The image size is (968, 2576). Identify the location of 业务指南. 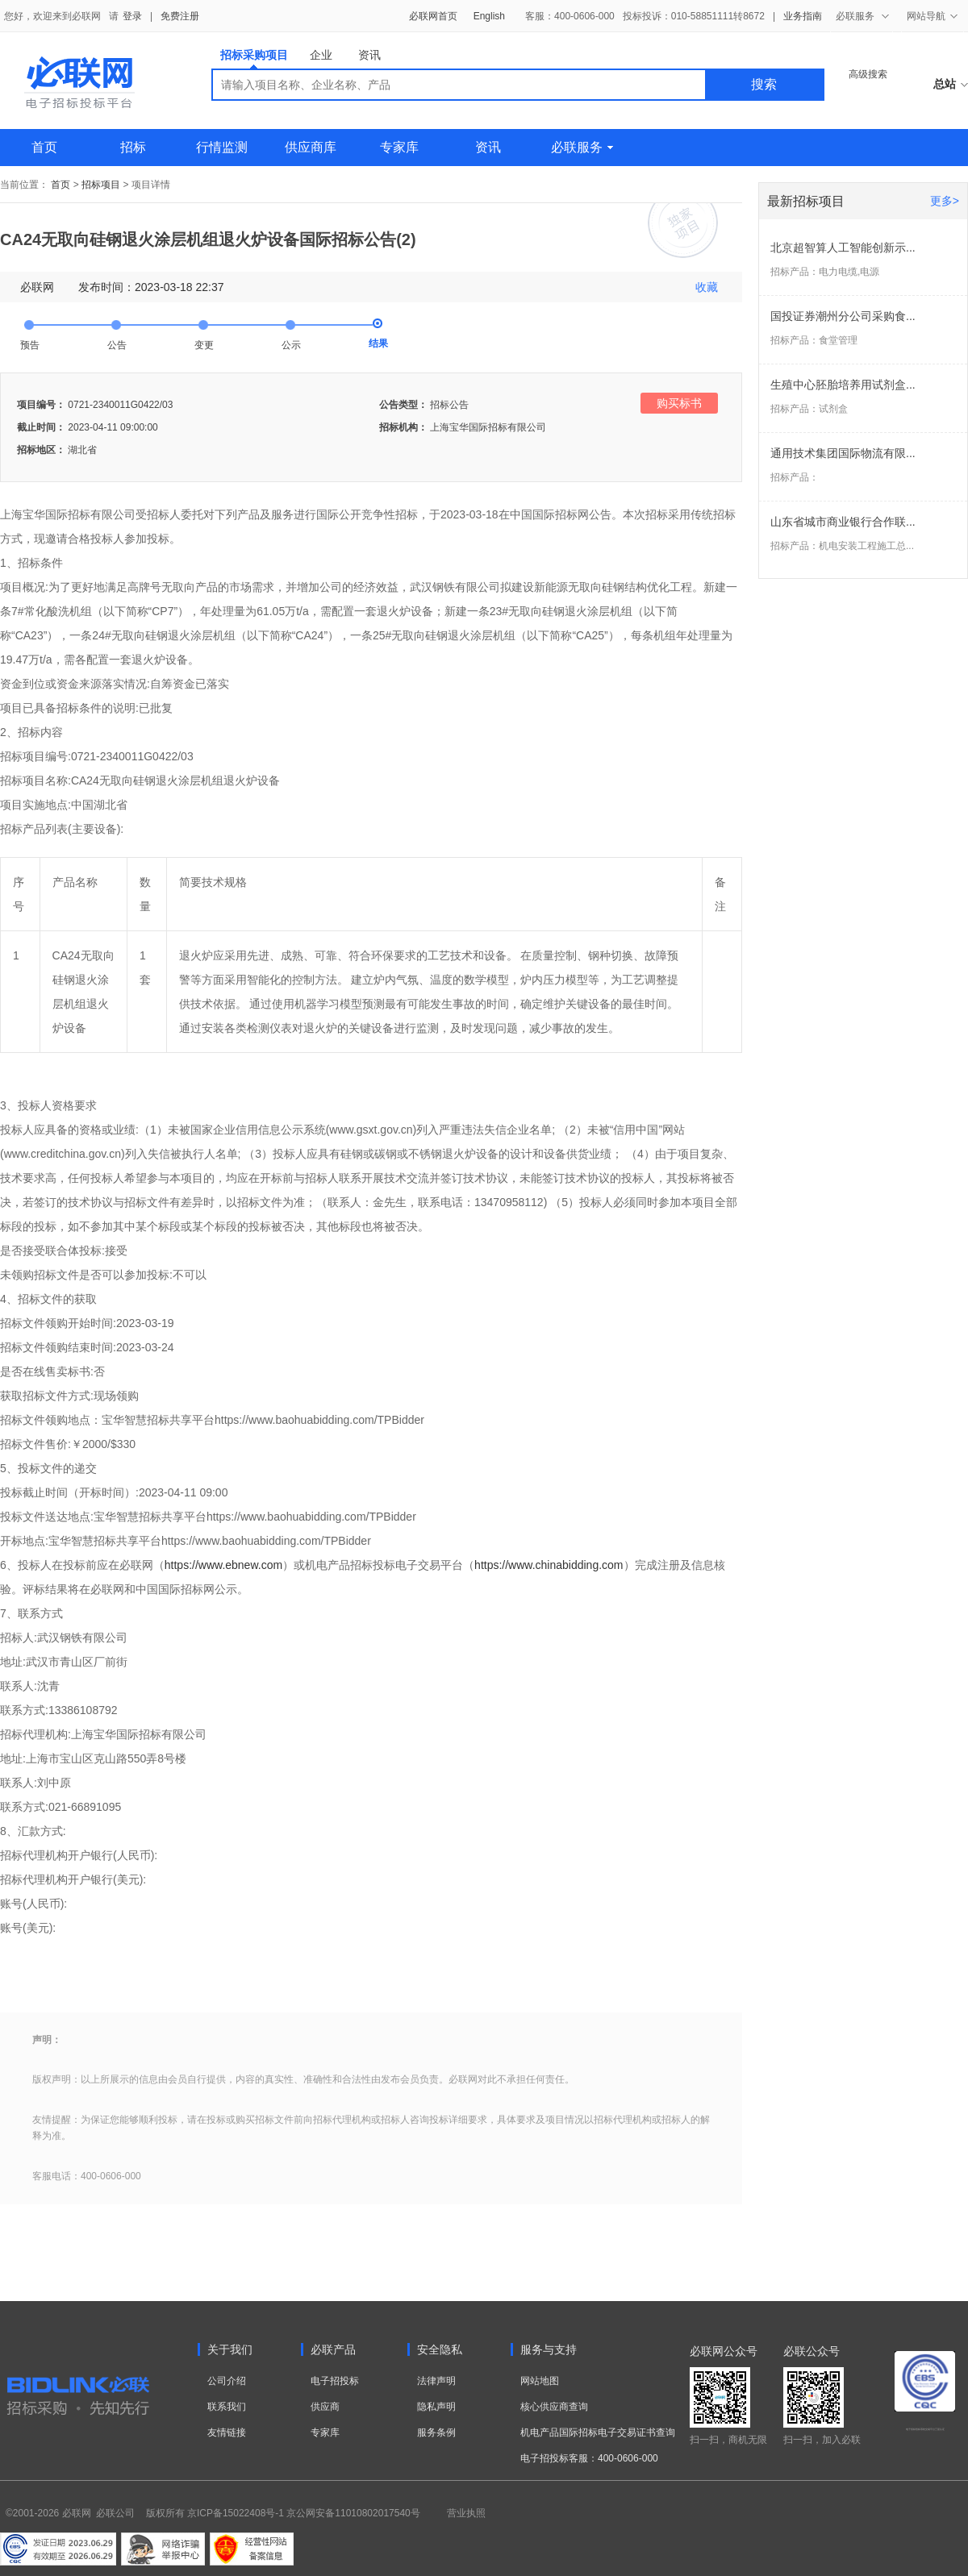
(802, 16).